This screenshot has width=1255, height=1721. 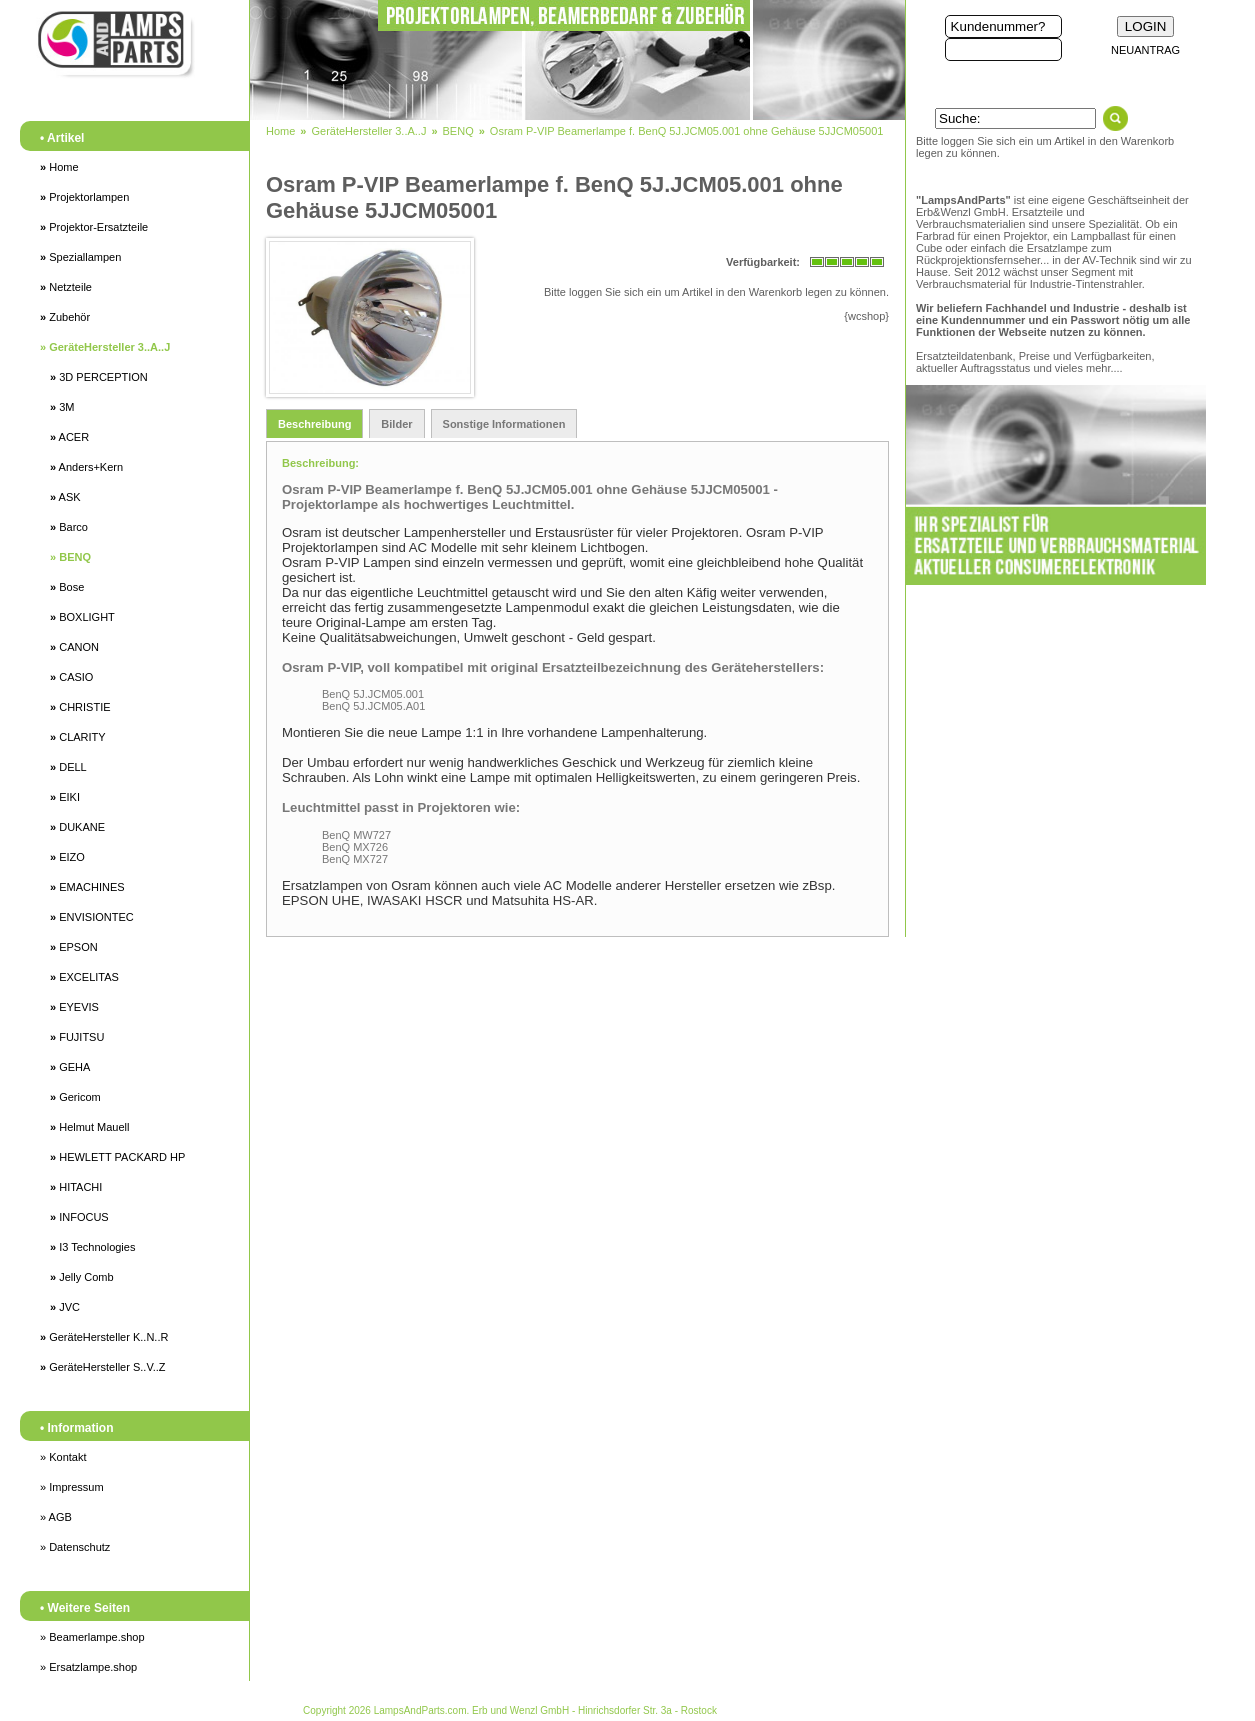 I want to click on Bose, so click(x=67, y=587).